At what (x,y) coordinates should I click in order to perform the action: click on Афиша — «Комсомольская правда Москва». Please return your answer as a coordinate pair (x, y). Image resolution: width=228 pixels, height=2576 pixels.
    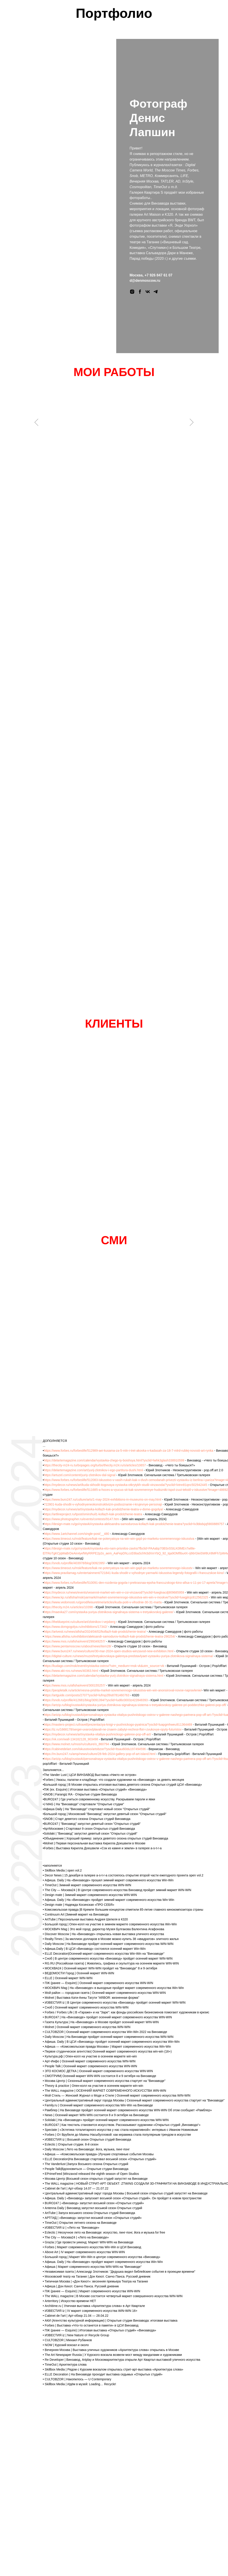
    Looking at the image, I should click on (77, 2006).